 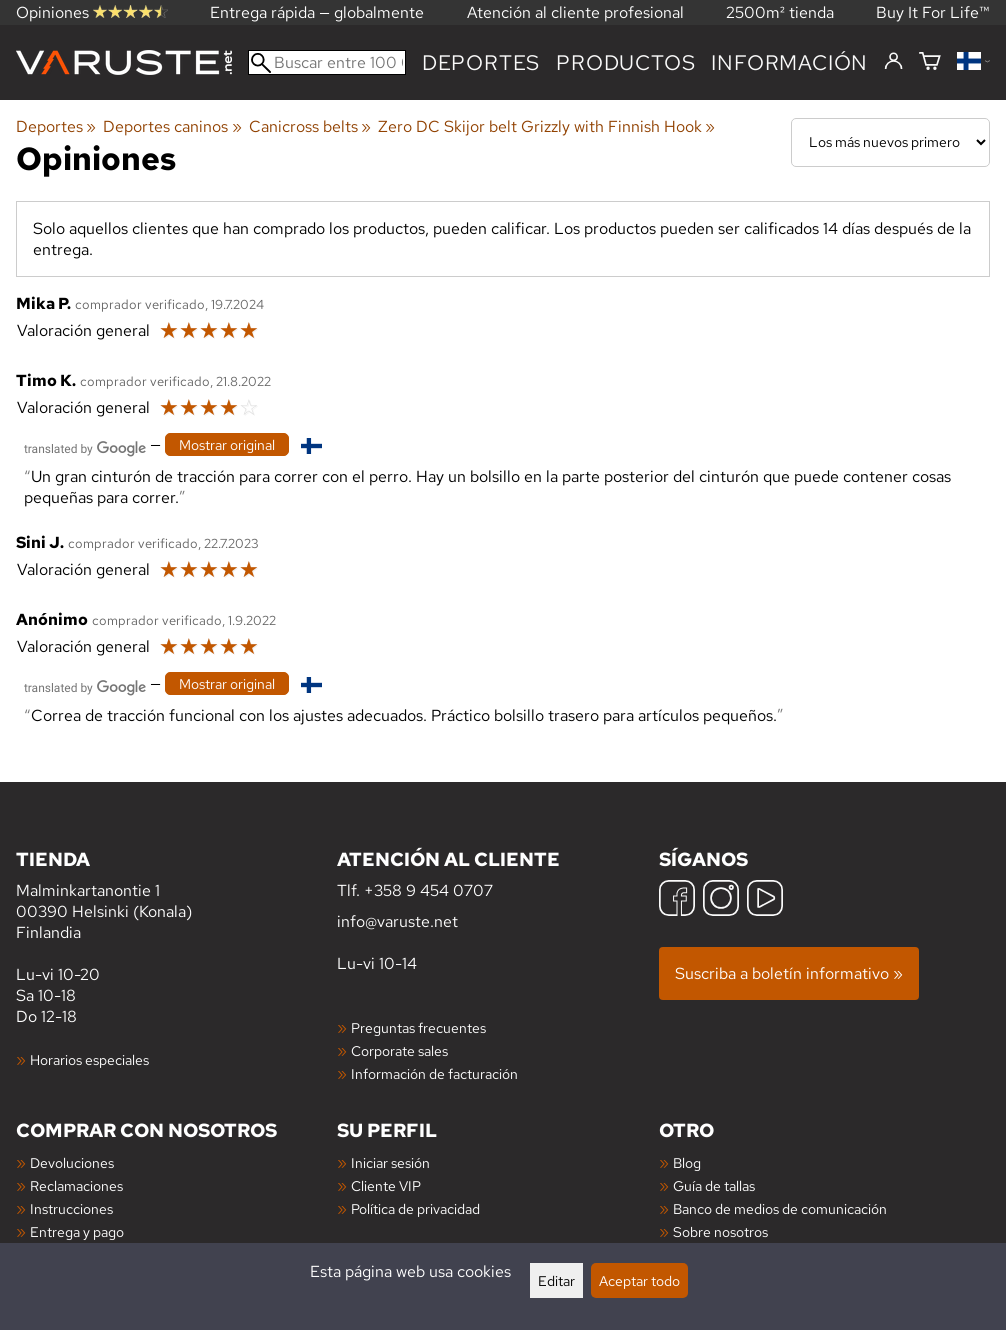 What do you see at coordinates (789, 62) in the screenshot?
I see `Información` at bounding box center [789, 62].